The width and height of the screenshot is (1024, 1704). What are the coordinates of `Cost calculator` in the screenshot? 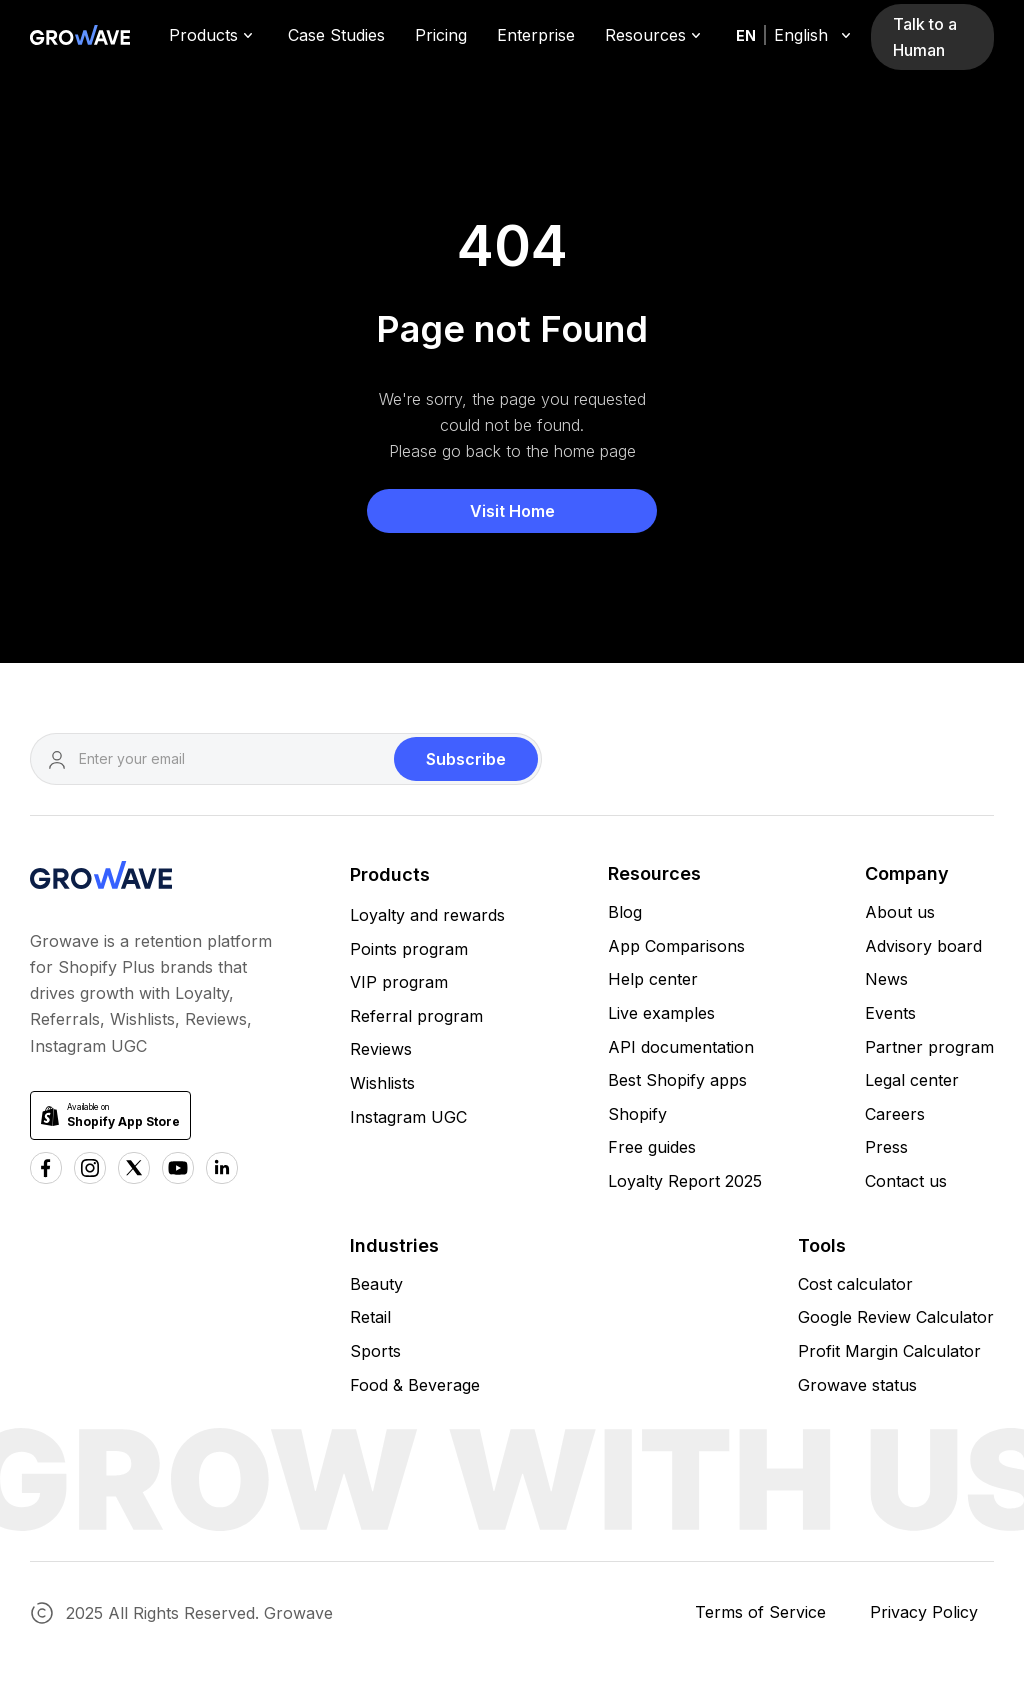 It's located at (855, 1284).